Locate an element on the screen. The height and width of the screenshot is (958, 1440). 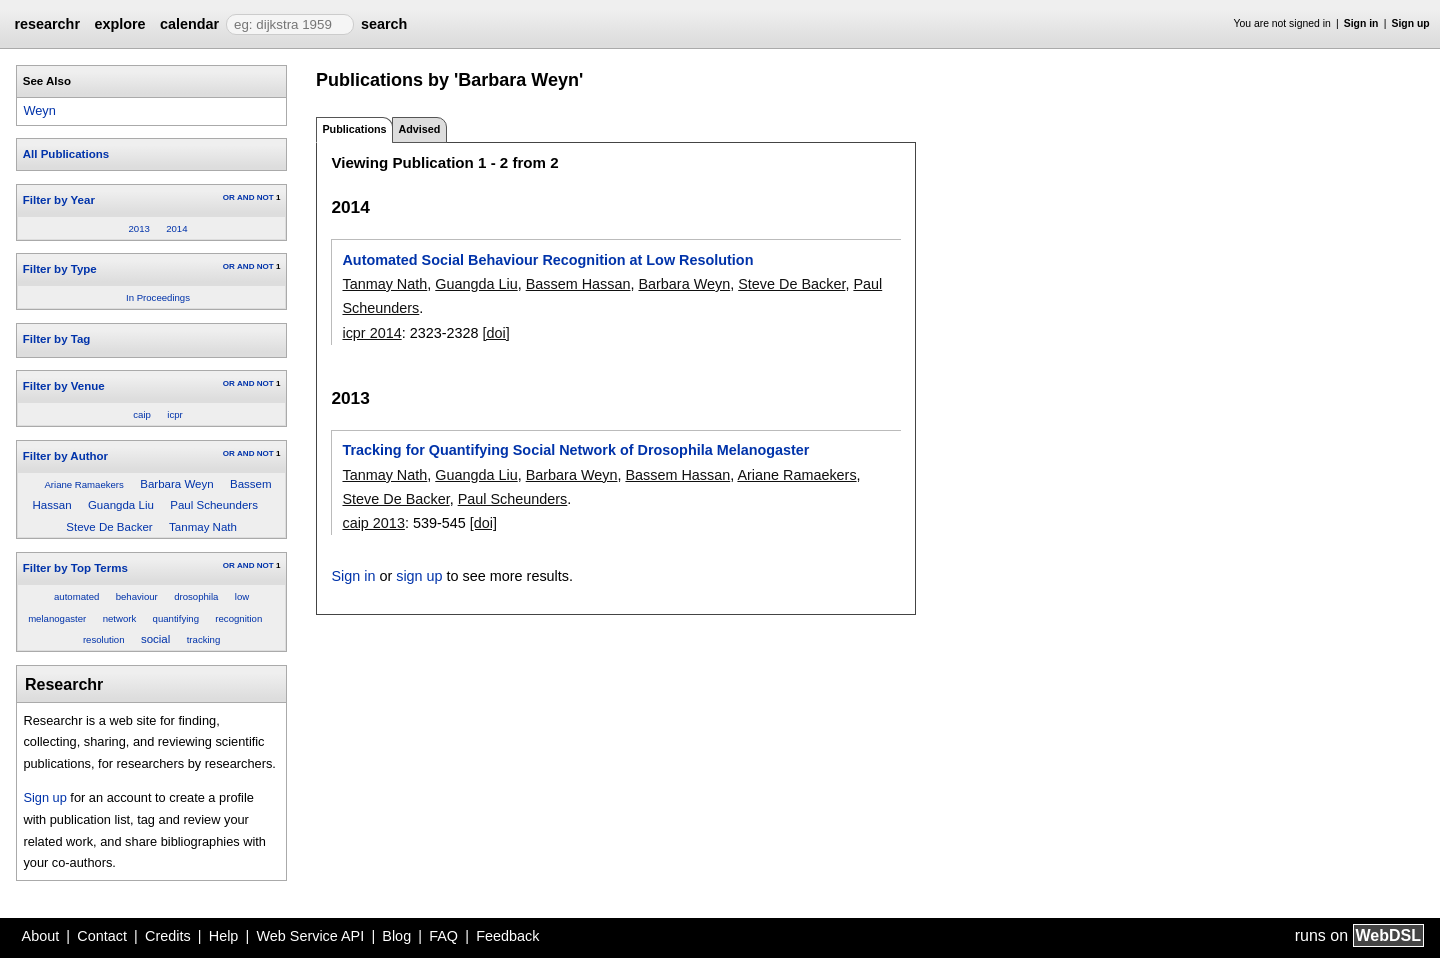
2014 is located at coordinates (176, 228).